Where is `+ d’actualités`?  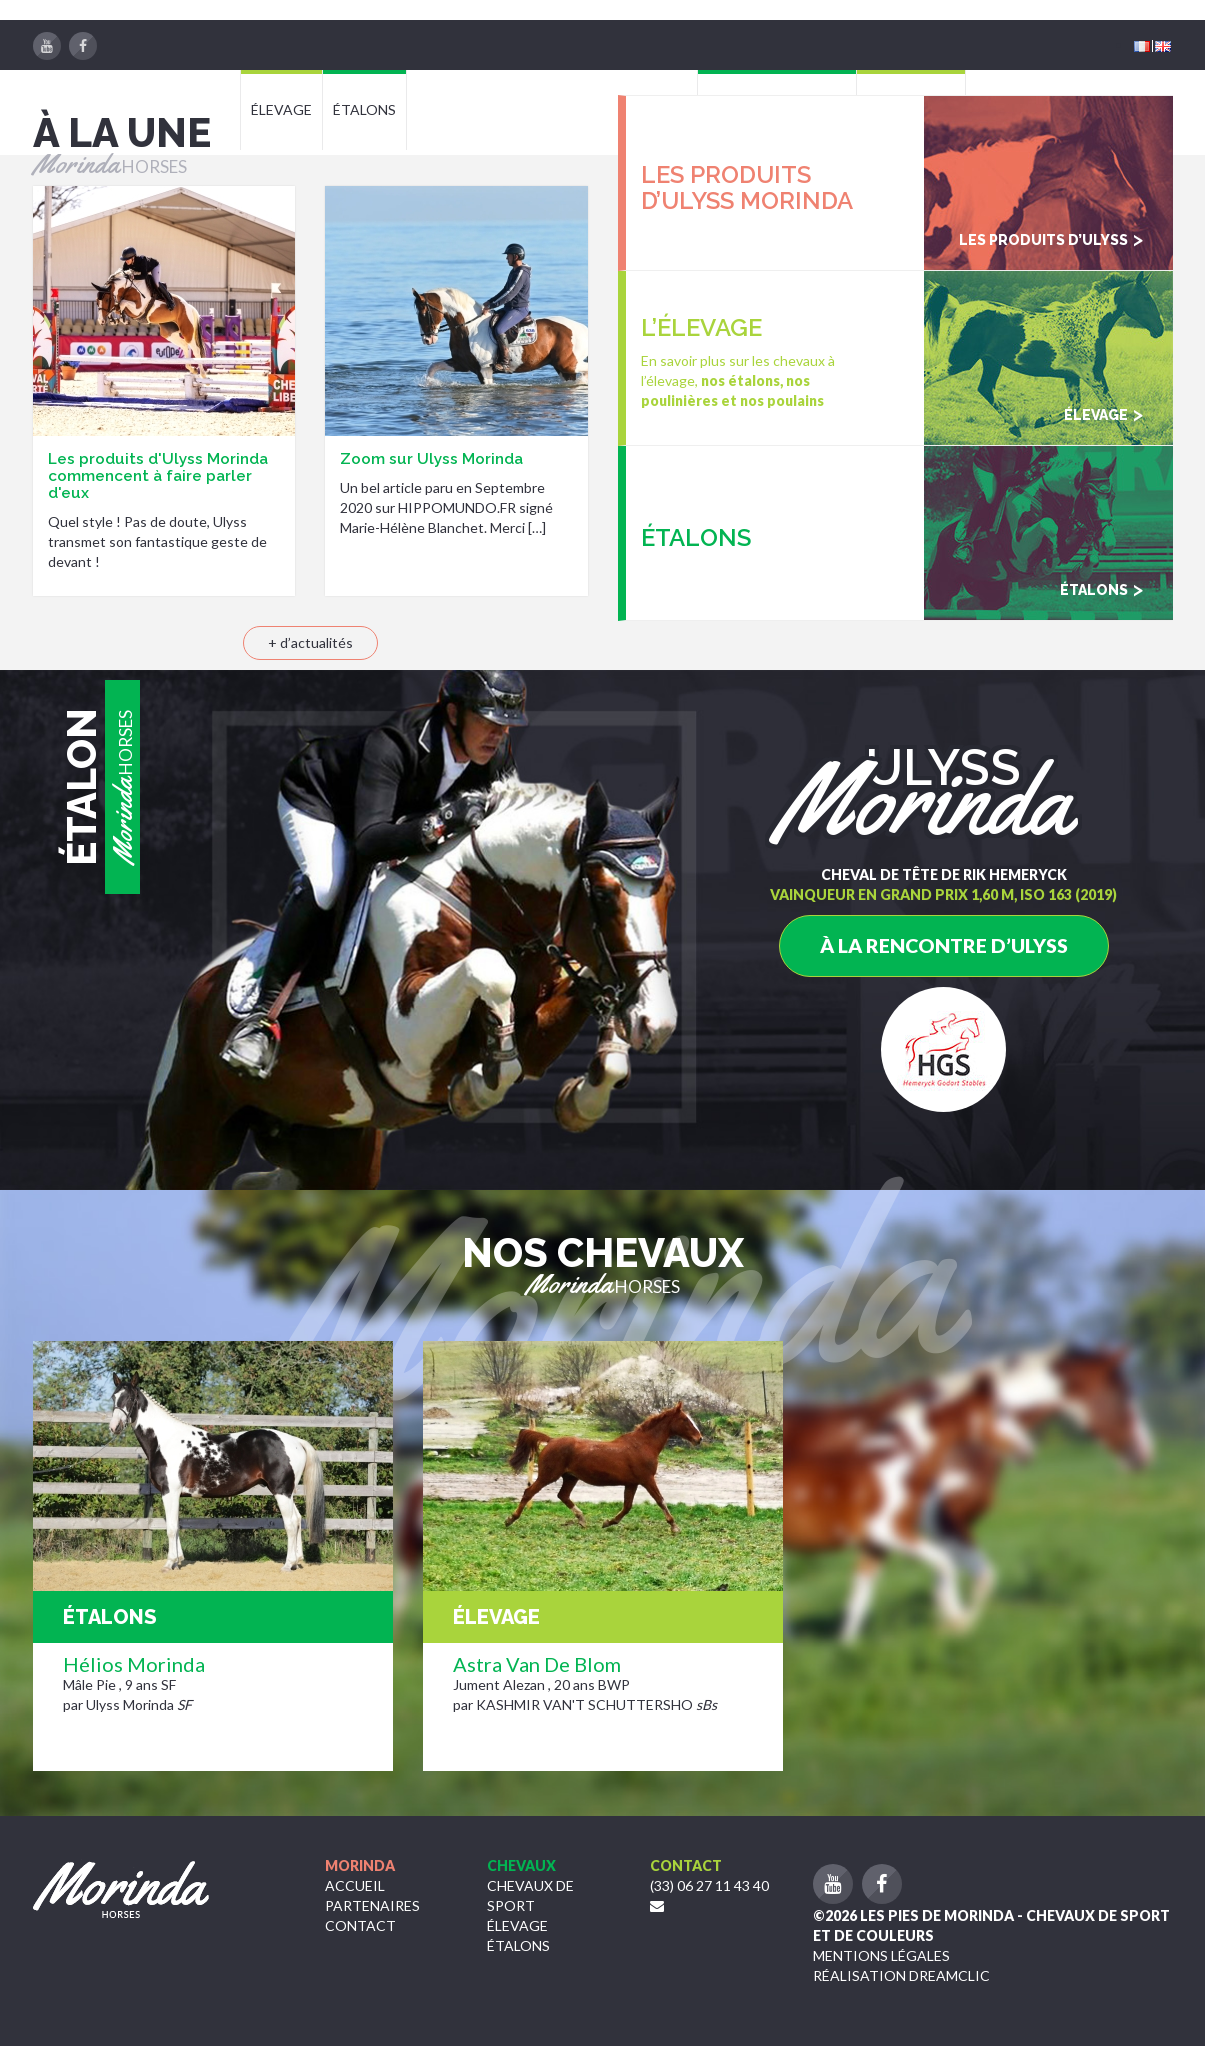 + d’actualités is located at coordinates (310, 642).